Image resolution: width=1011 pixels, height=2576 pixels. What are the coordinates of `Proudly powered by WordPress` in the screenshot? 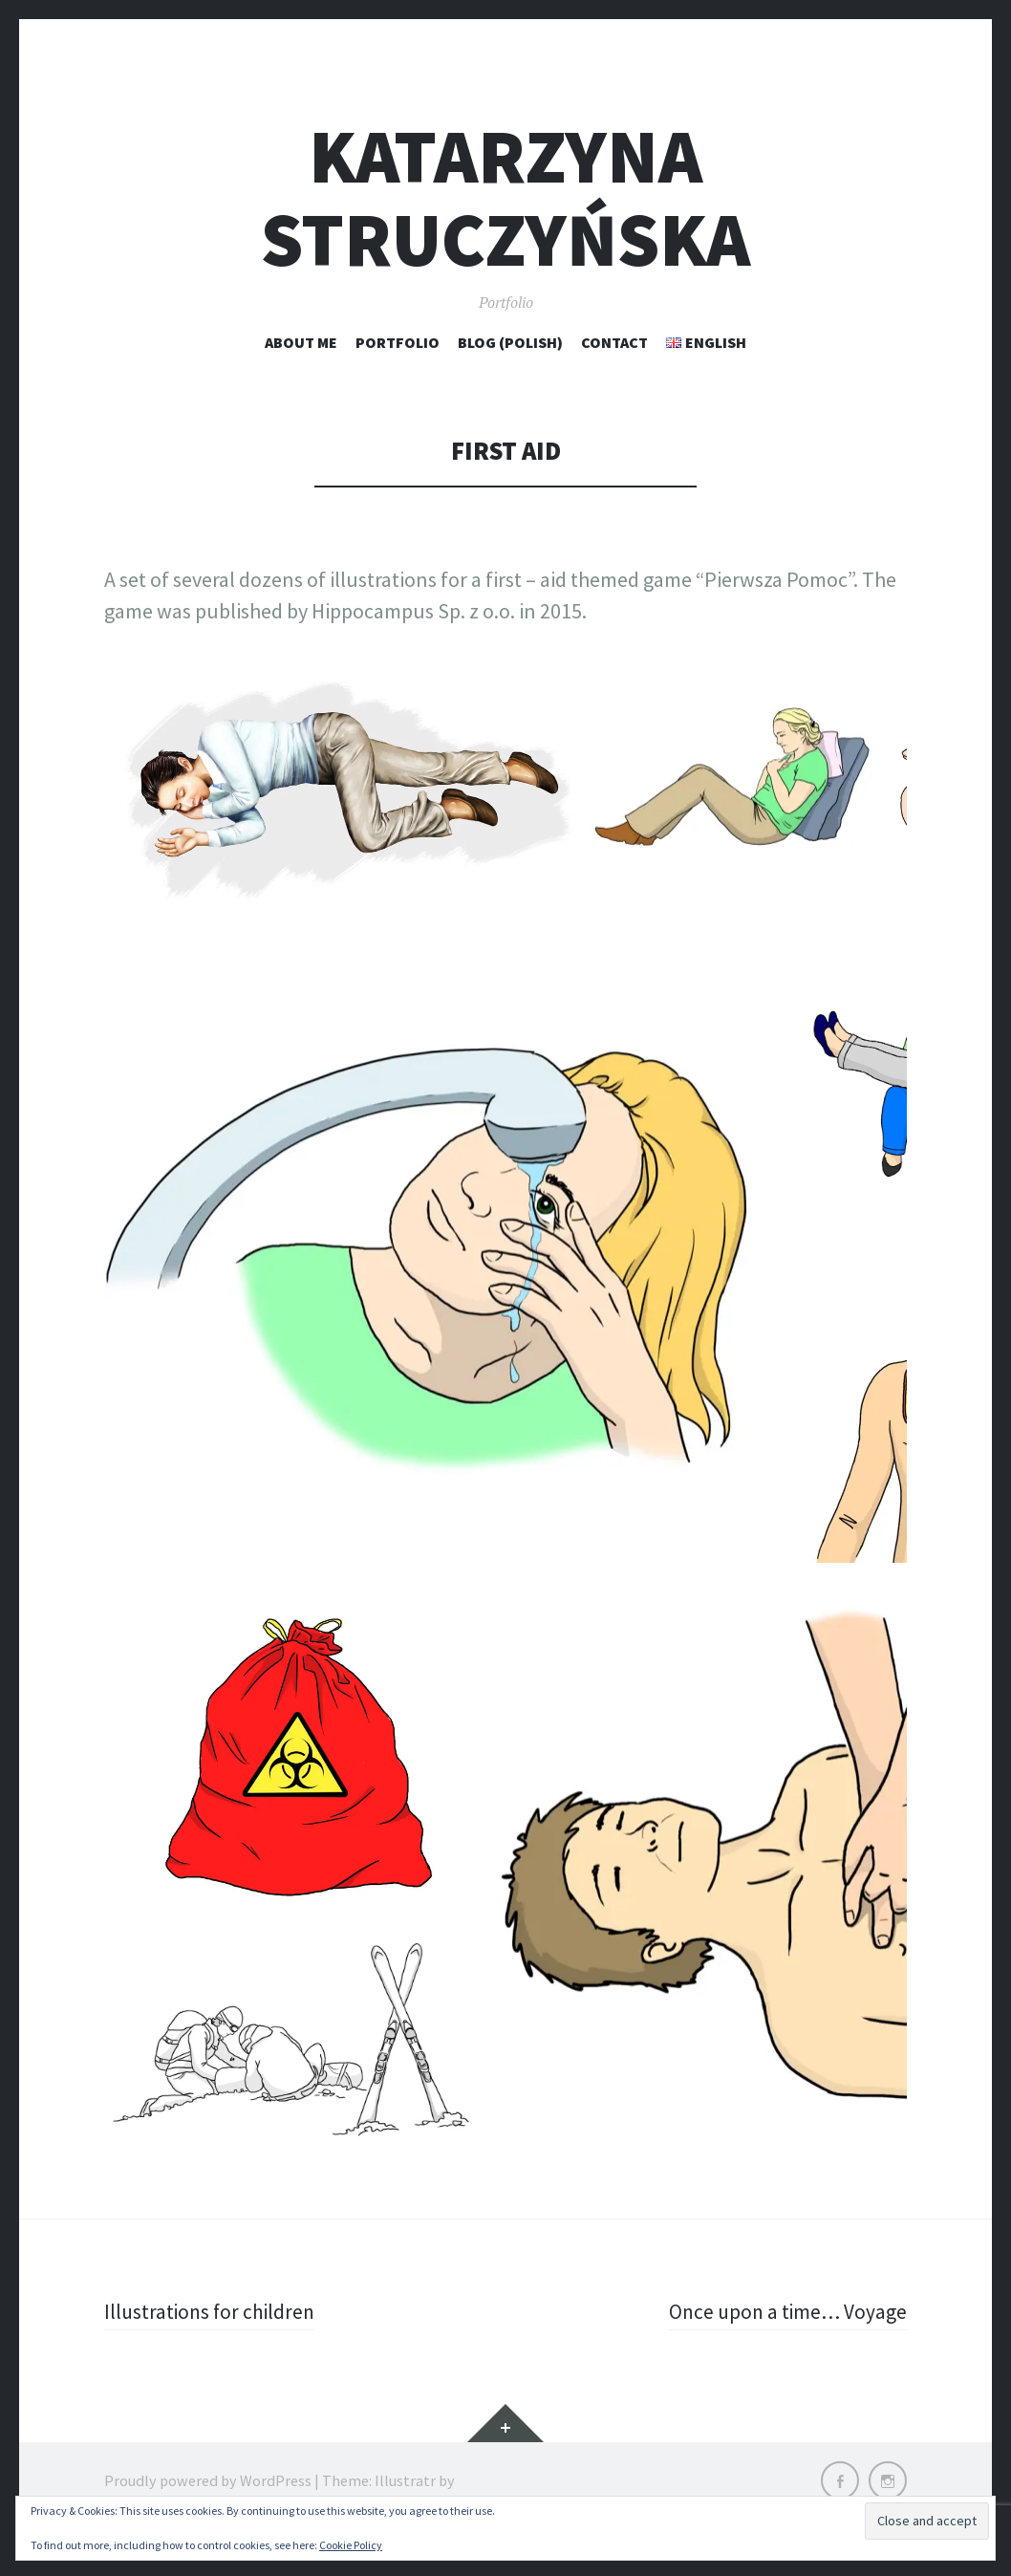 It's located at (208, 2480).